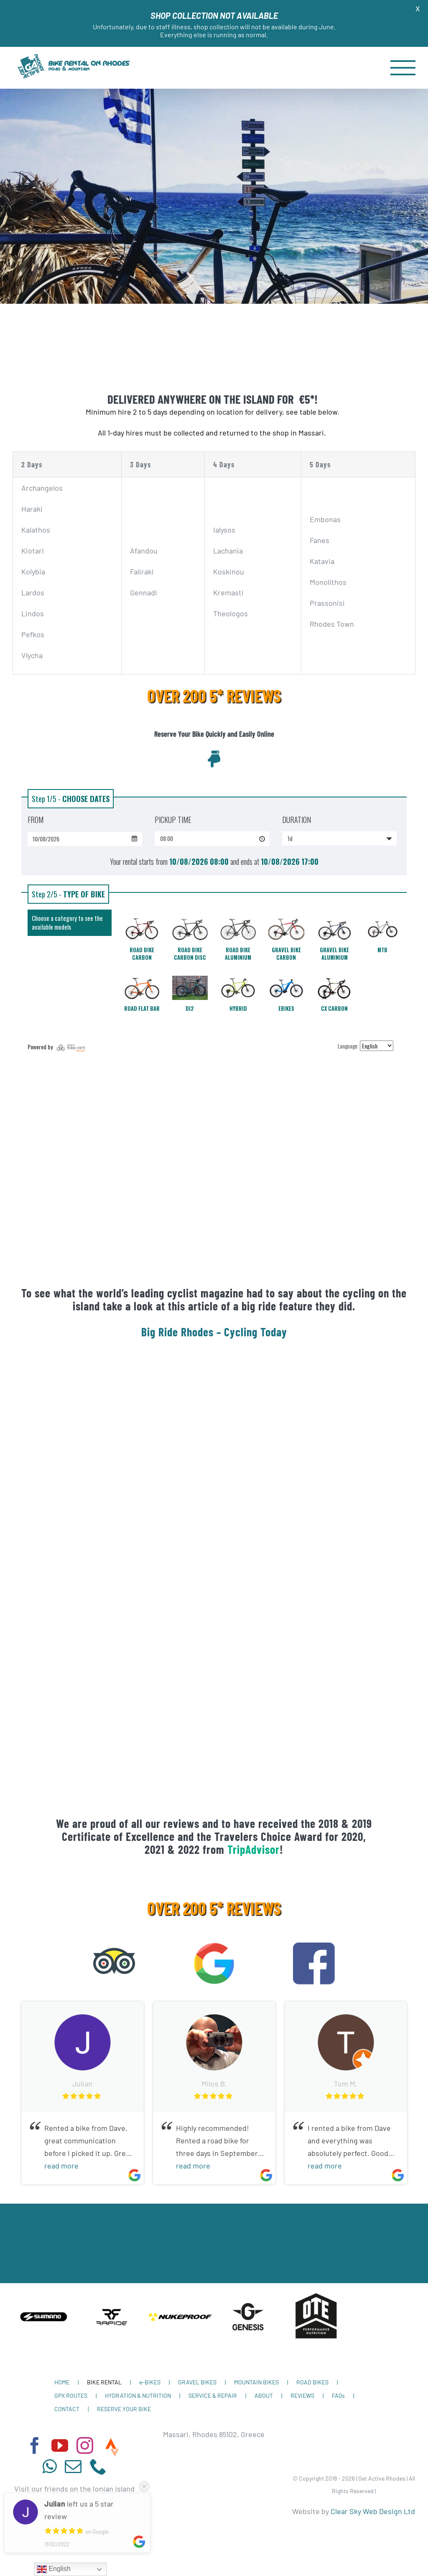 This screenshot has height=2576, width=428. Describe the element at coordinates (312, 2382) in the screenshot. I see `ROAD BIKES` at that location.